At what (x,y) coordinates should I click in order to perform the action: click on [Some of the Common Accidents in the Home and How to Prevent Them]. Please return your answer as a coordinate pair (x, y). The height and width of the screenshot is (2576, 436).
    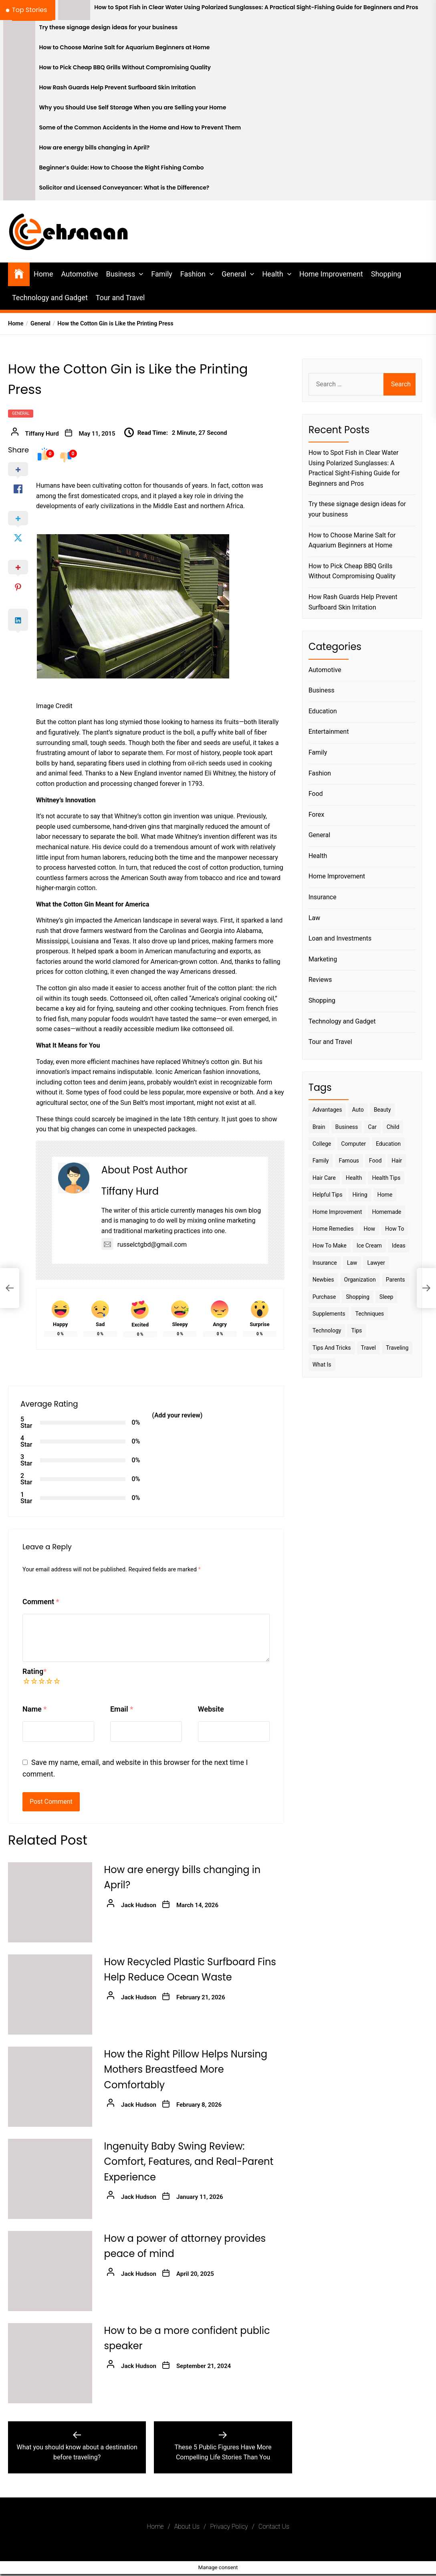
    Looking at the image, I should click on (19, 130).